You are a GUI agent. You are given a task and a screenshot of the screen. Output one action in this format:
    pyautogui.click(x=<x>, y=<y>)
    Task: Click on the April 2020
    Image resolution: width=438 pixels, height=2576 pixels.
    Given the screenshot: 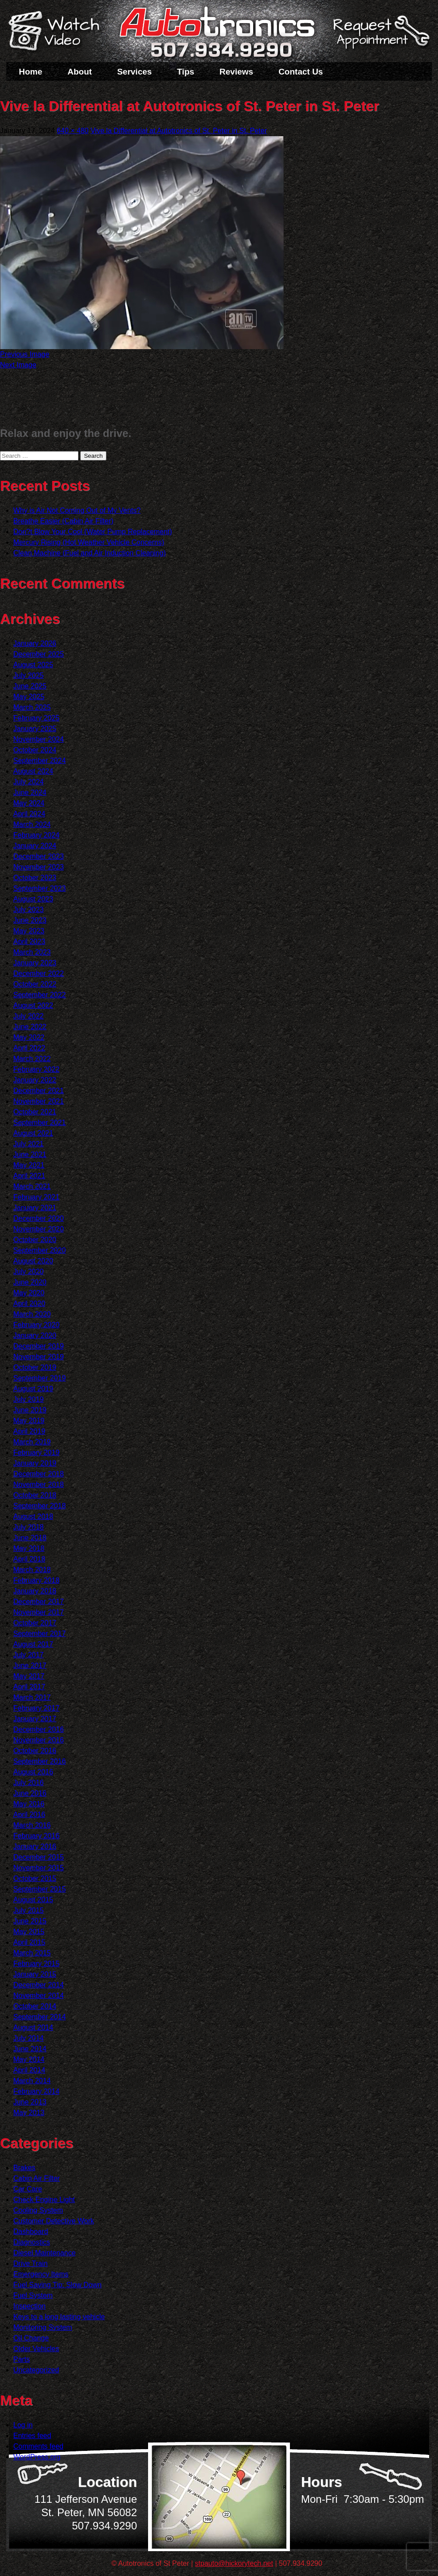 What is the action you would take?
    pyautogui.click(x=29, y=1303)
    